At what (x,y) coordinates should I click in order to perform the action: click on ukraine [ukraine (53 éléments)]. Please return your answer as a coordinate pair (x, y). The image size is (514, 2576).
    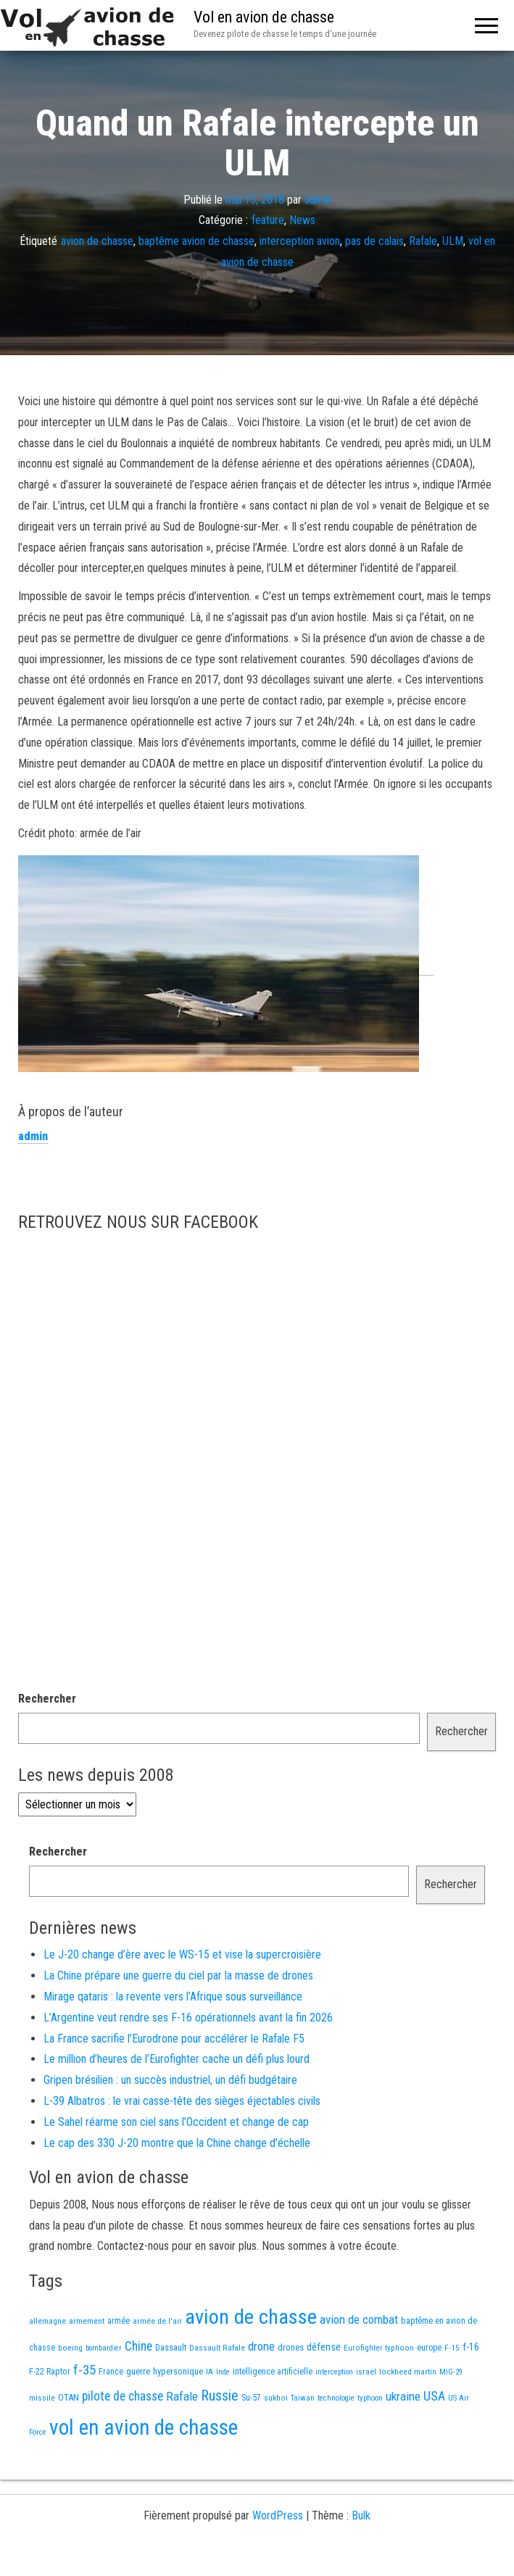
    Looking at the image, I should click on (403, 2396).